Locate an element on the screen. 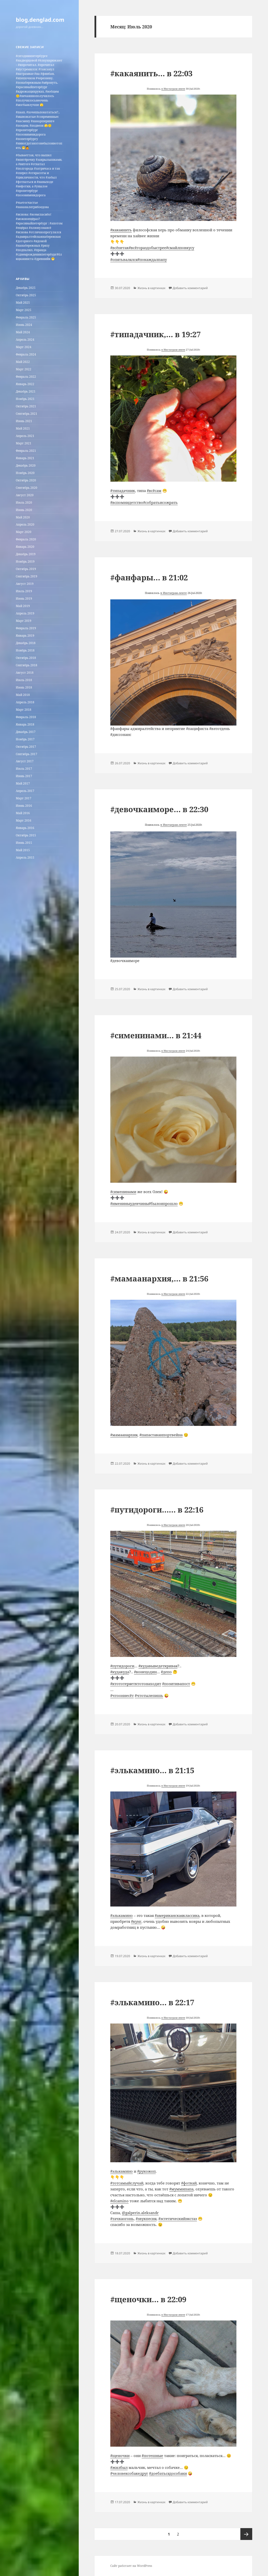  #кунг is located at coordinates (136, 1921).